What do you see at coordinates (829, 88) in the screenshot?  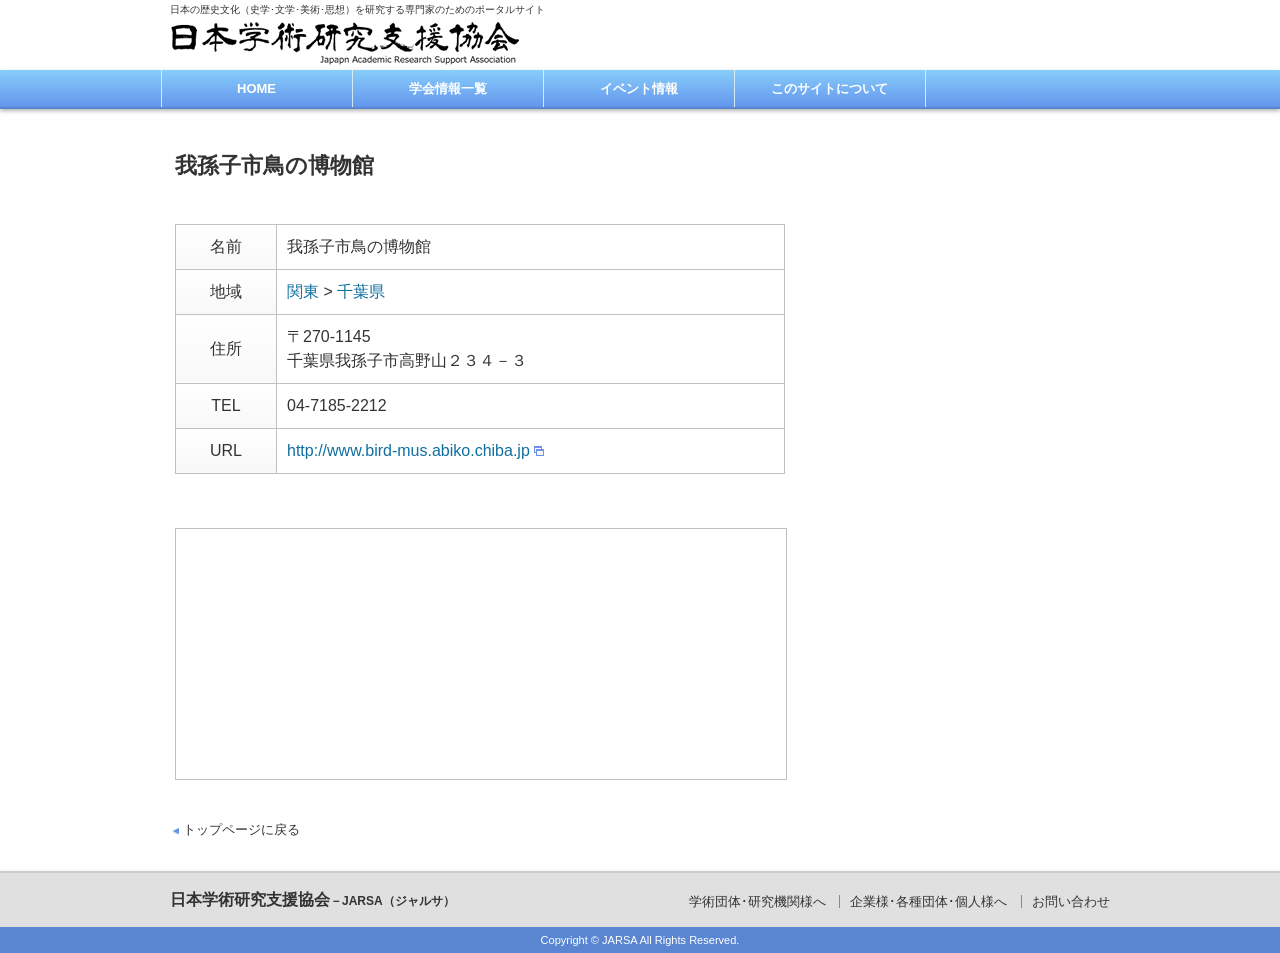 I see `このサイトについて` at bounding box center [829, 88].